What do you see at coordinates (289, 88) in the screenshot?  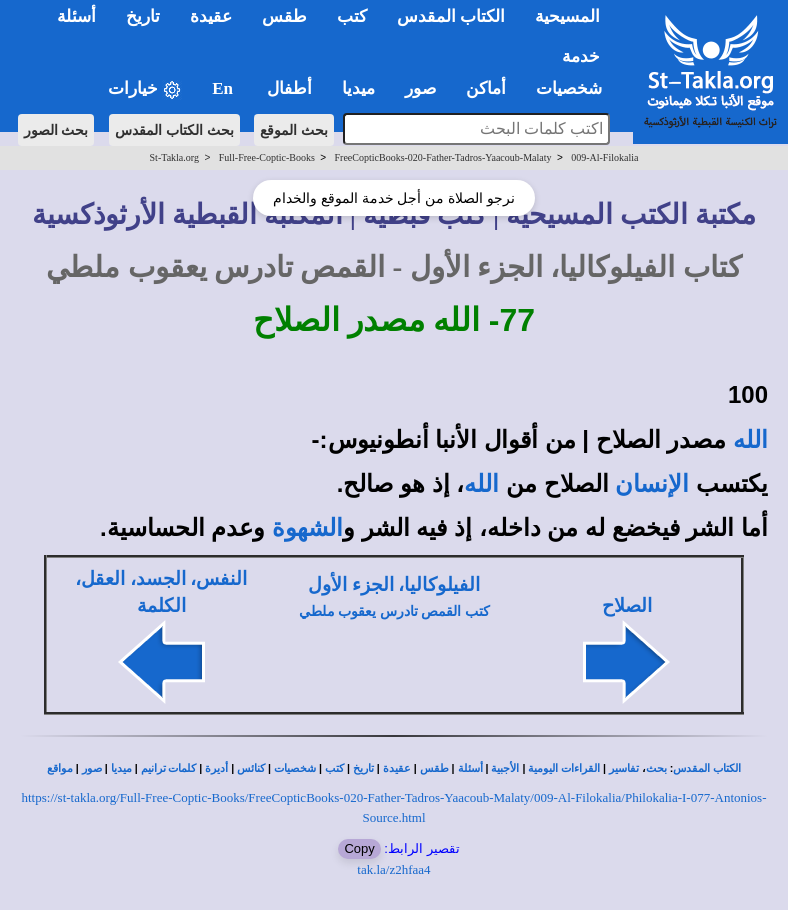 I see `أطفال [button]` at bounding box center [289, 88].